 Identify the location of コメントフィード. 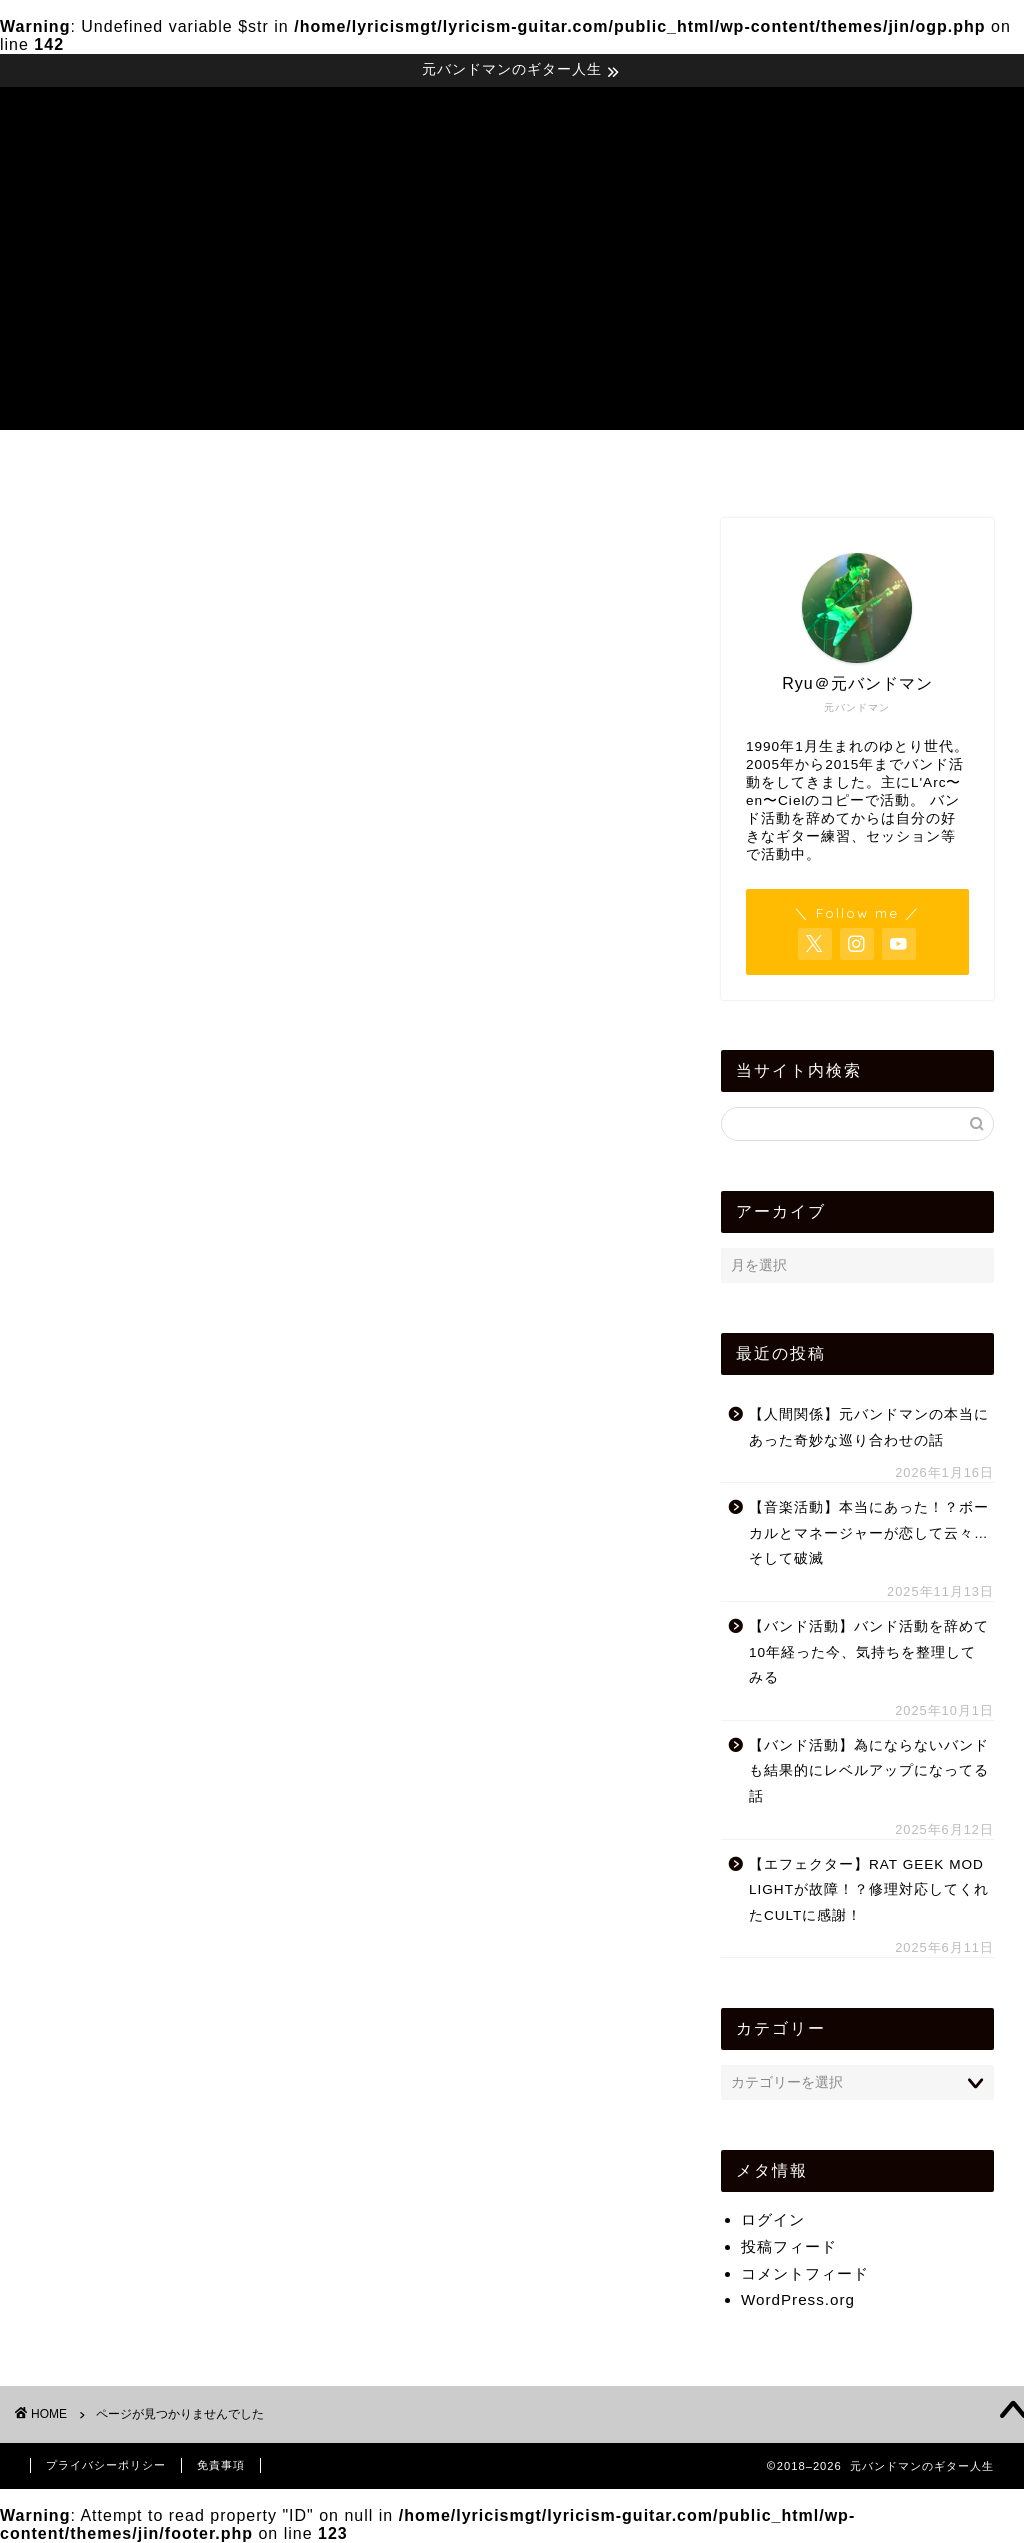
(805, 2273).